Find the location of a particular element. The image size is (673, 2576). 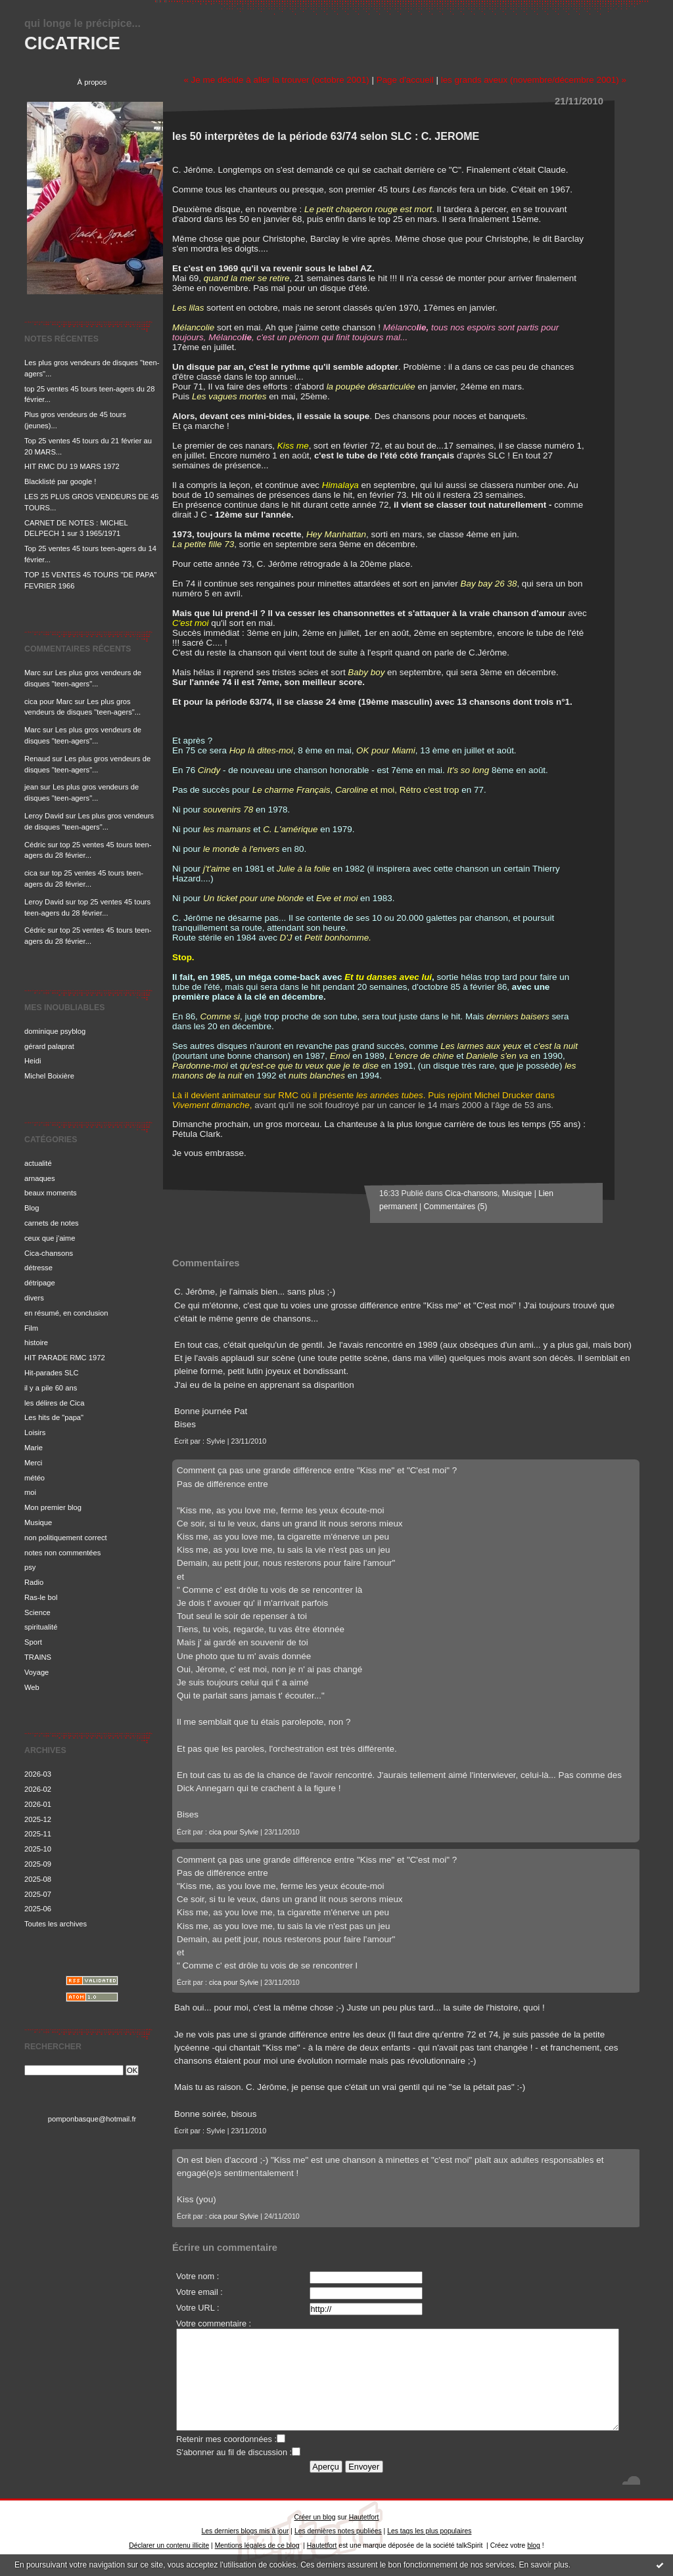

2025-07 is located at coordinates (37, 1894).